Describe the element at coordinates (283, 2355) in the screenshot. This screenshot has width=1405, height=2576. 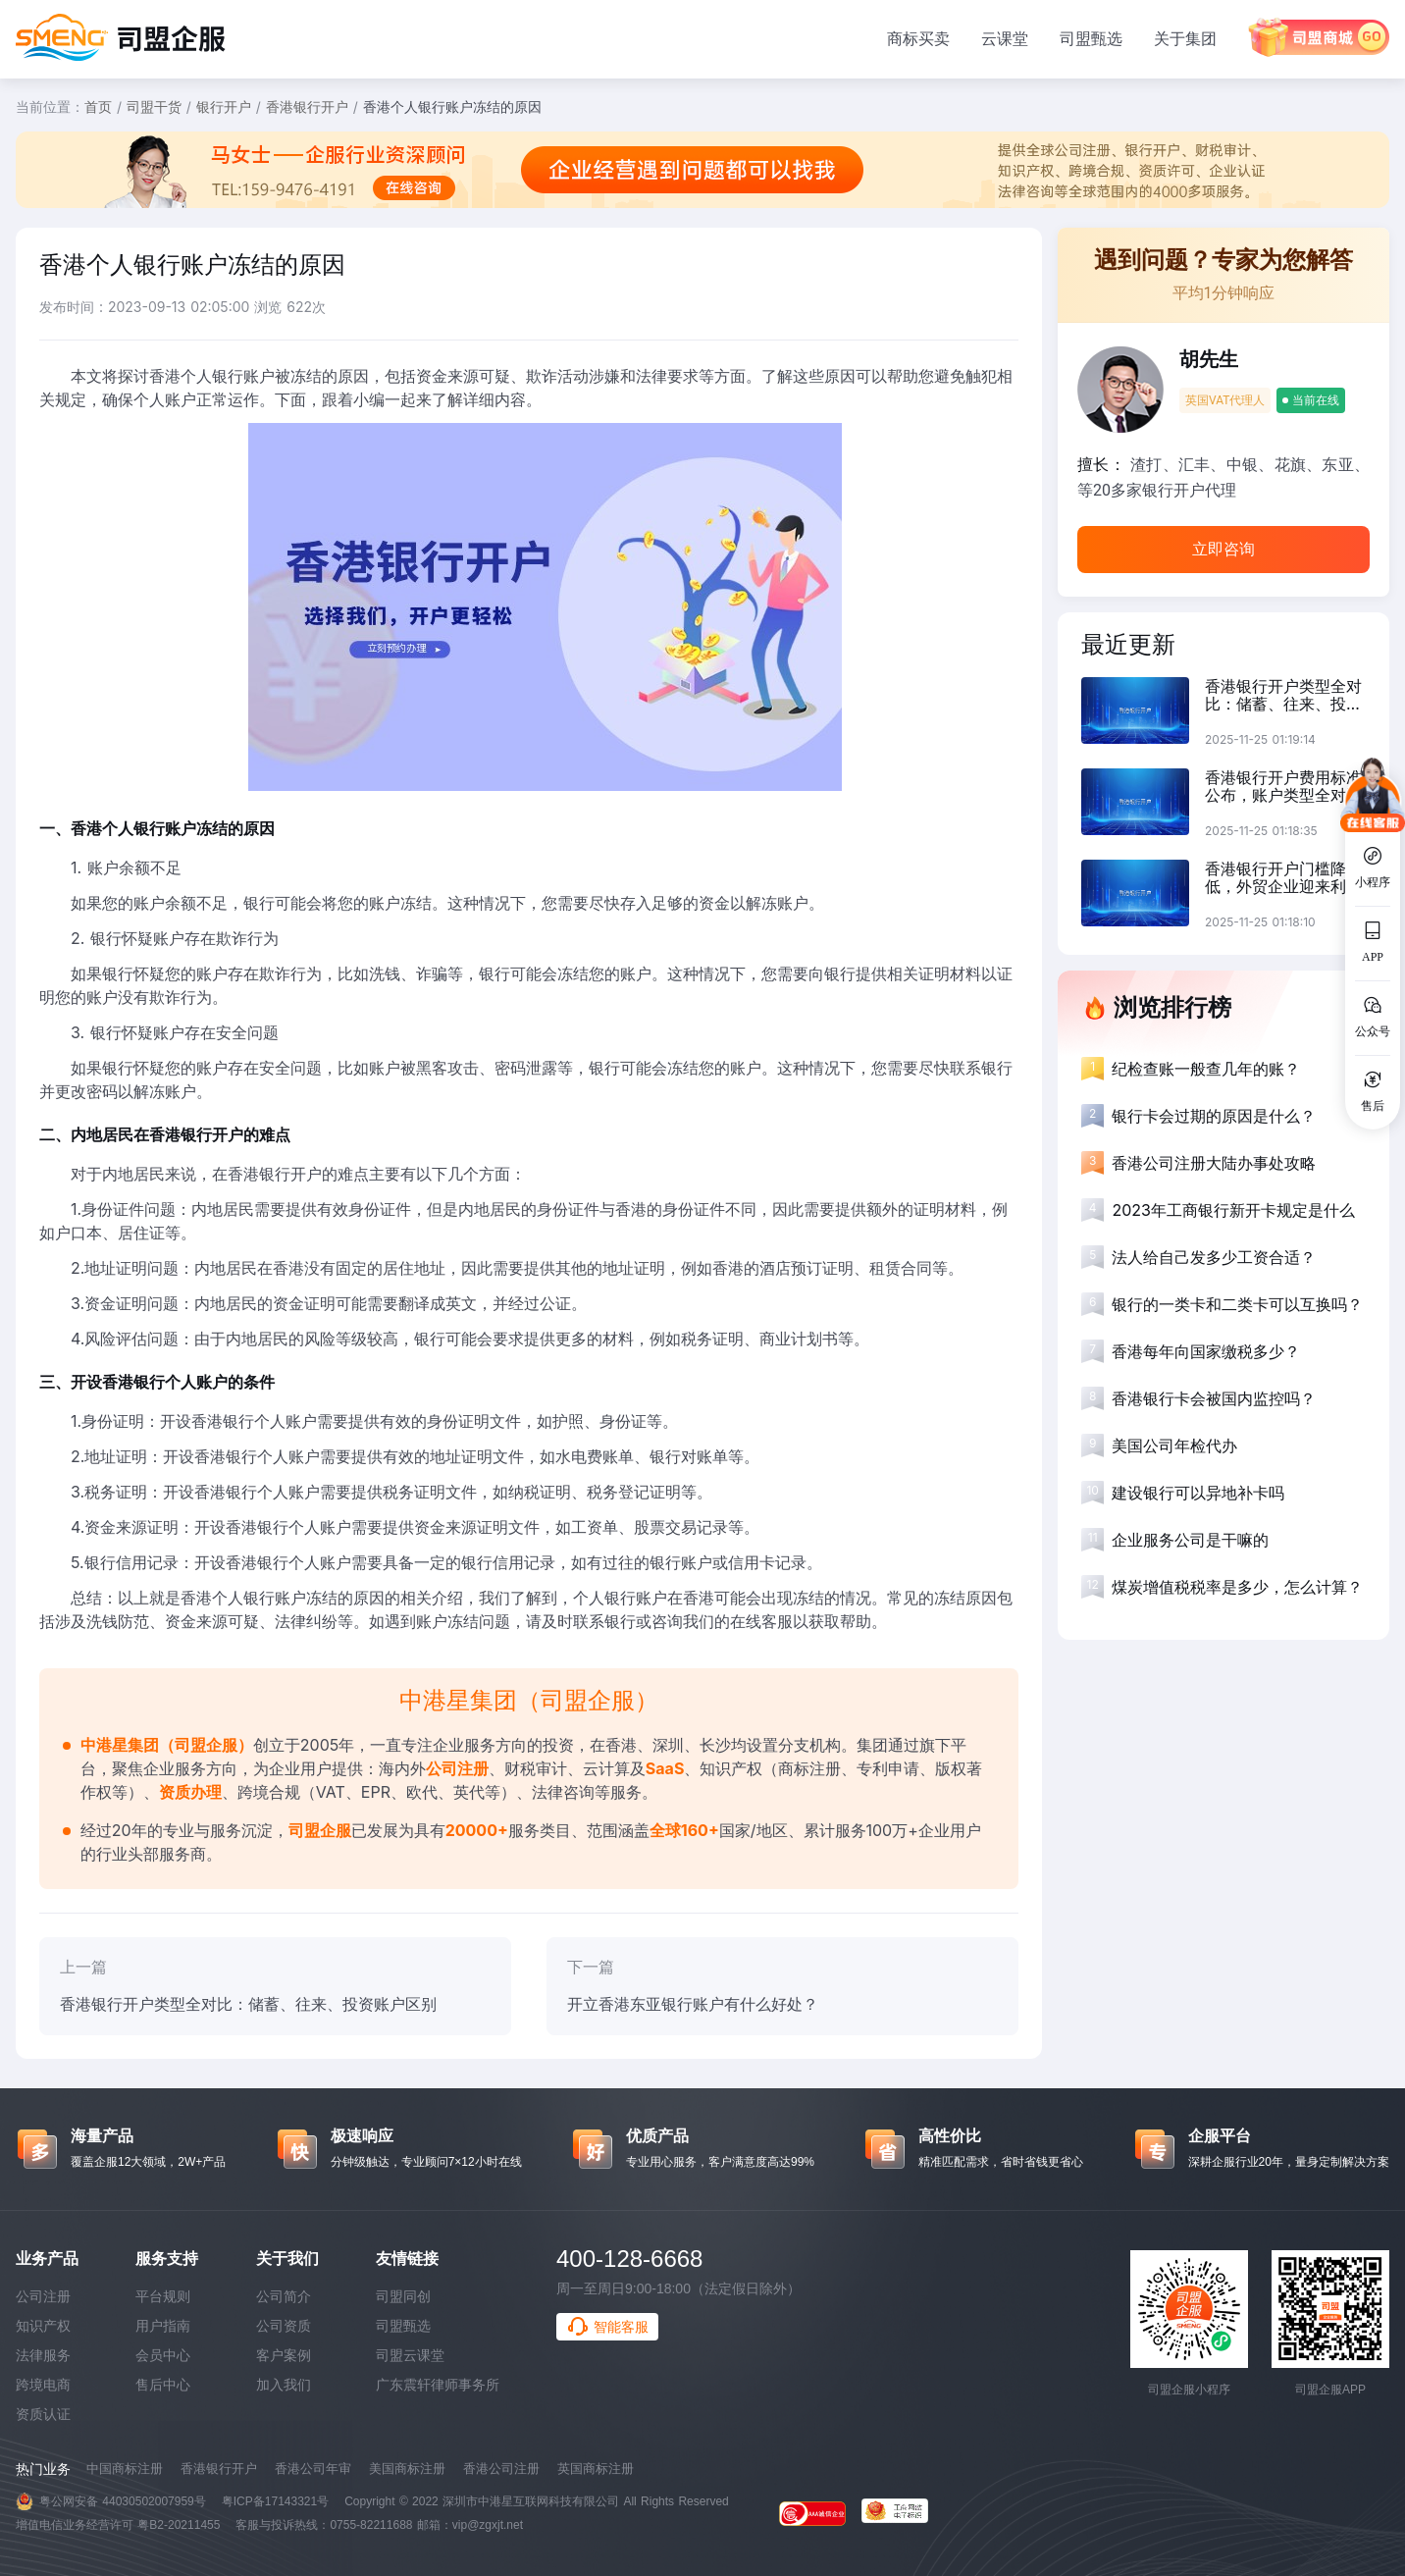
I see `客户案例` at that location.